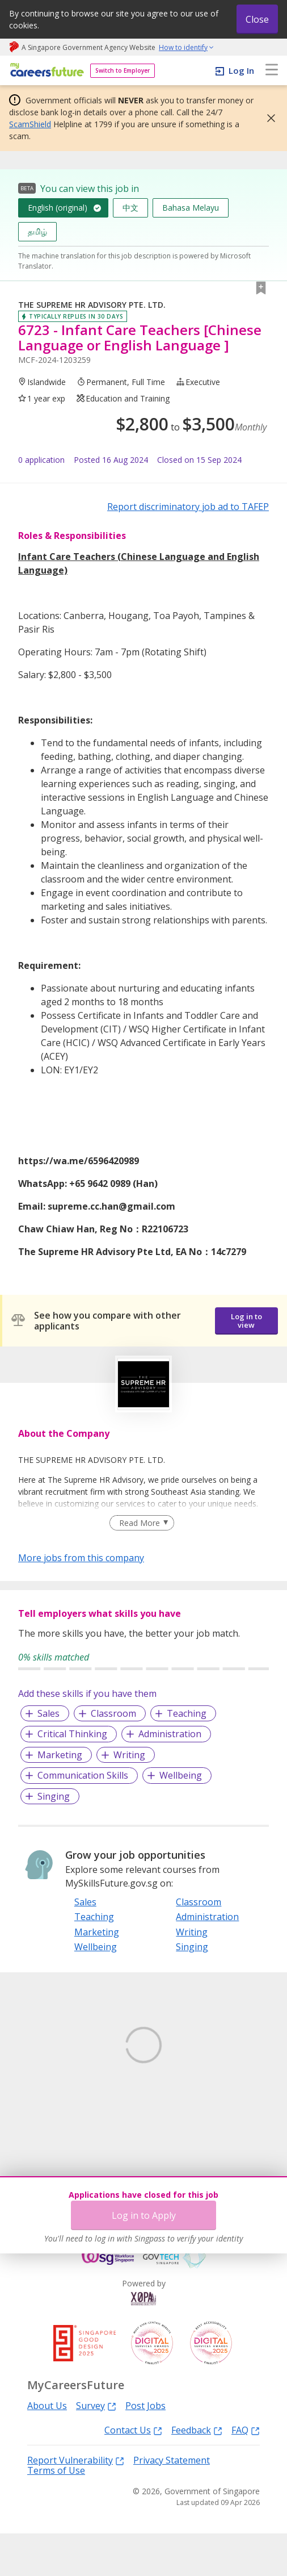  I want to click on Communication Skills, so click(82, 1775).